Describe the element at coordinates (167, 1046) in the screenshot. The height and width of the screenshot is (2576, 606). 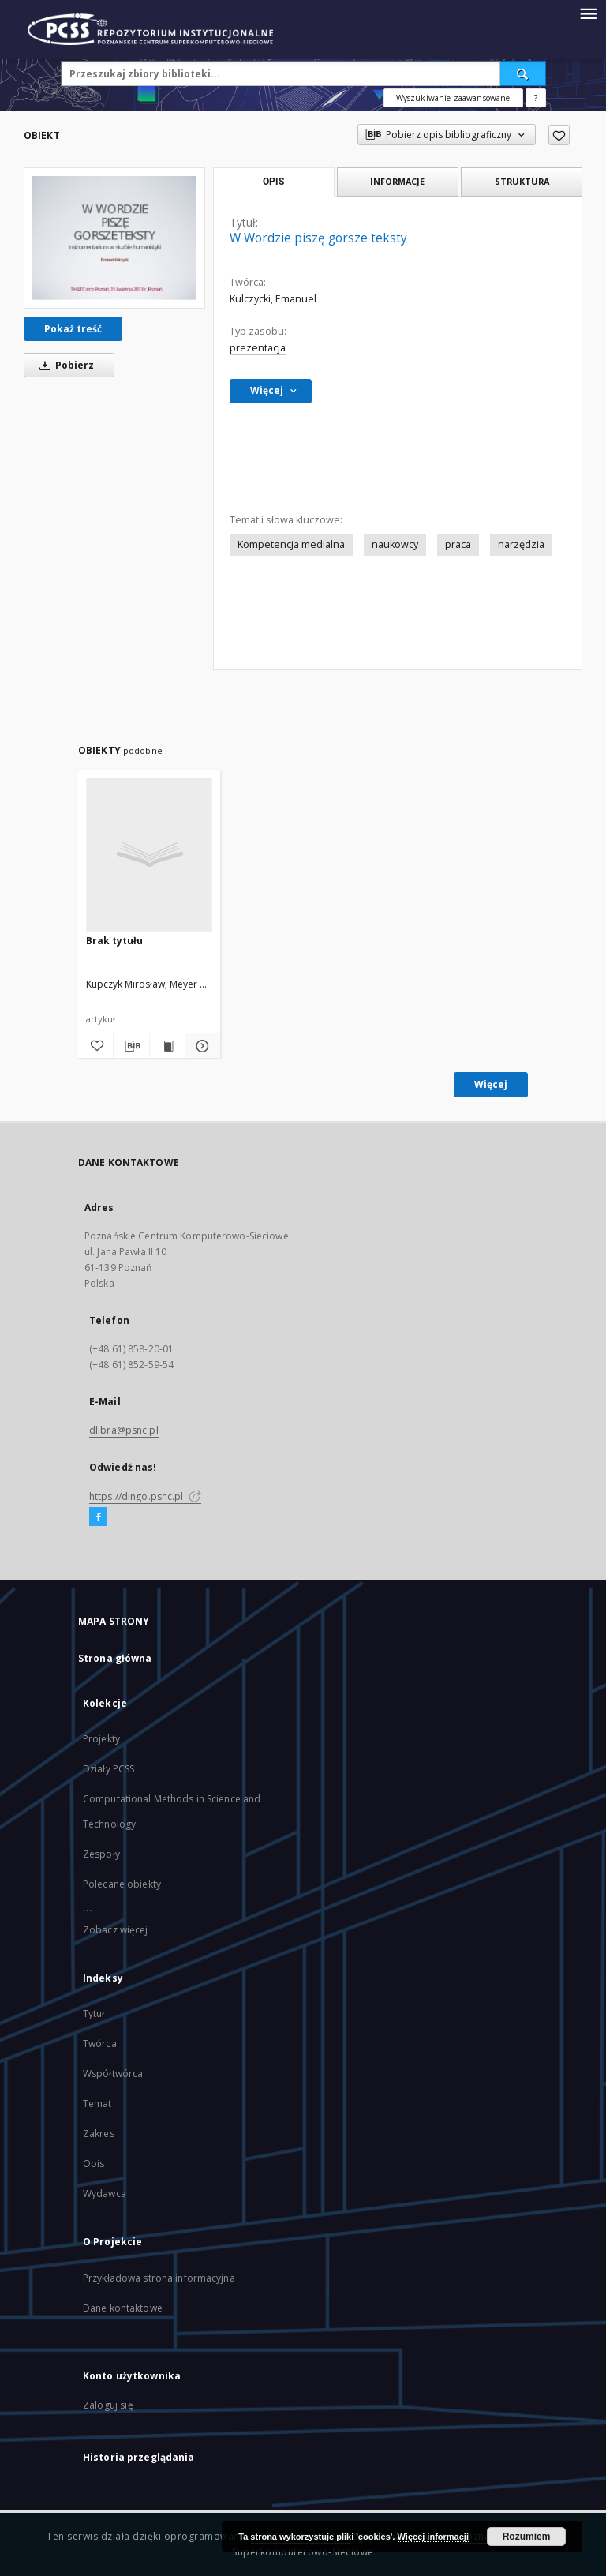
I see `[Wyświetl treść publikacji]` at that location.